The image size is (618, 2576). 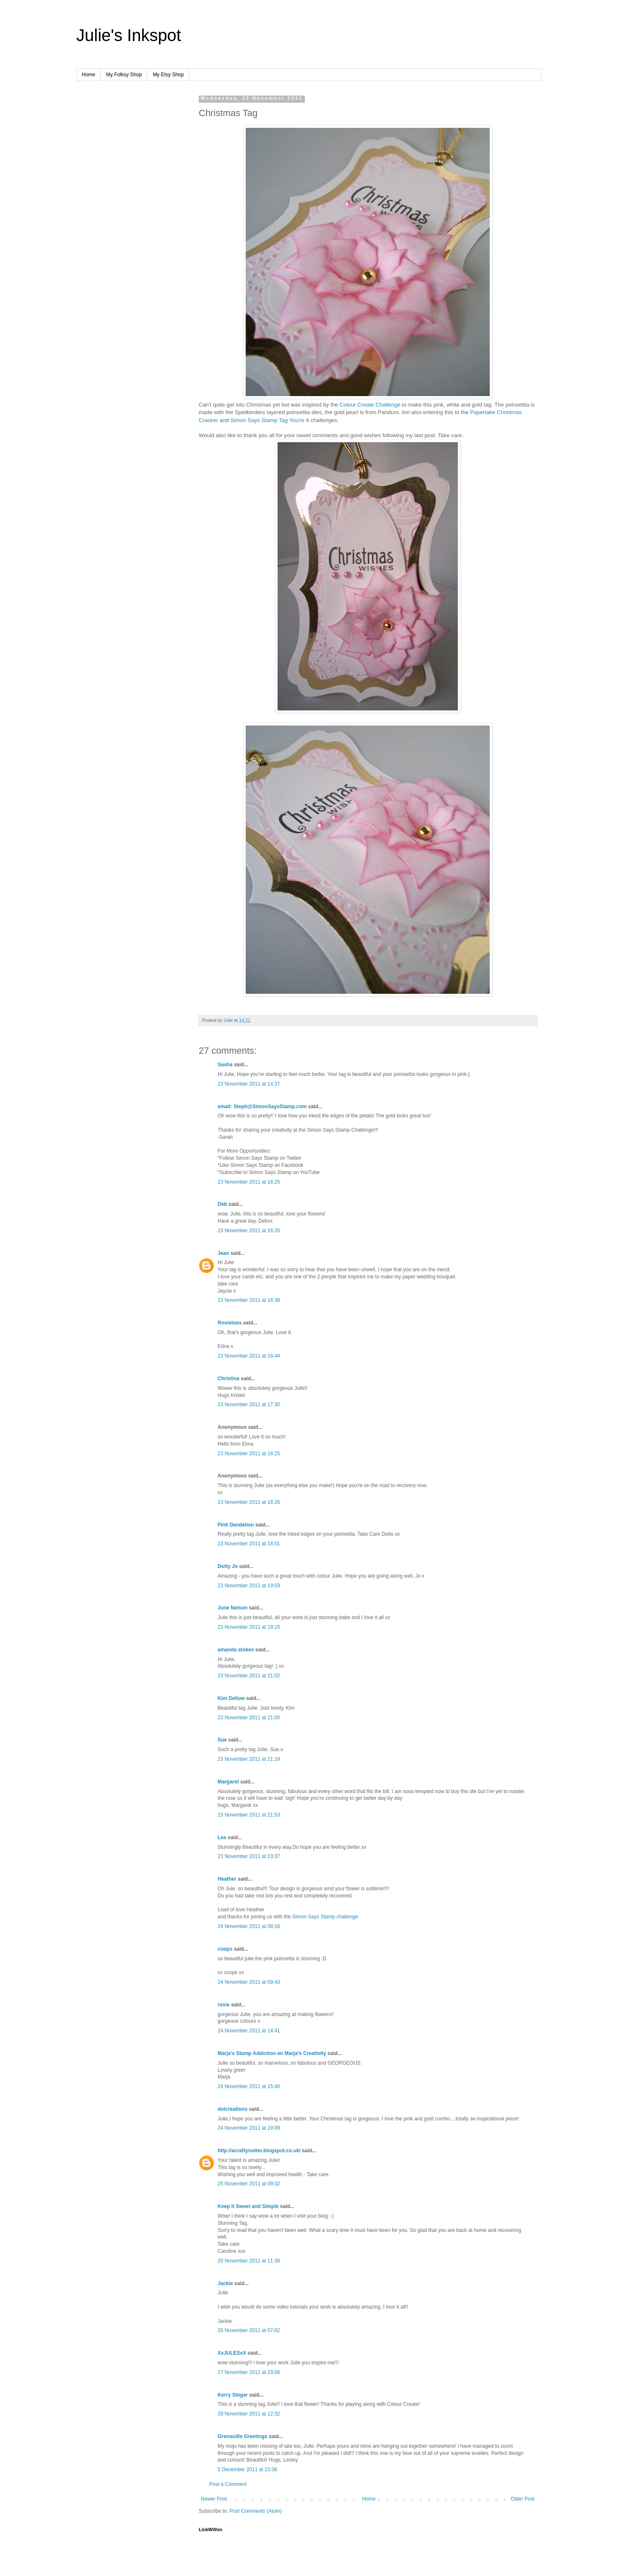 I want to click on 23 November 2011 at 19:15, so click(x=249, y=1627).